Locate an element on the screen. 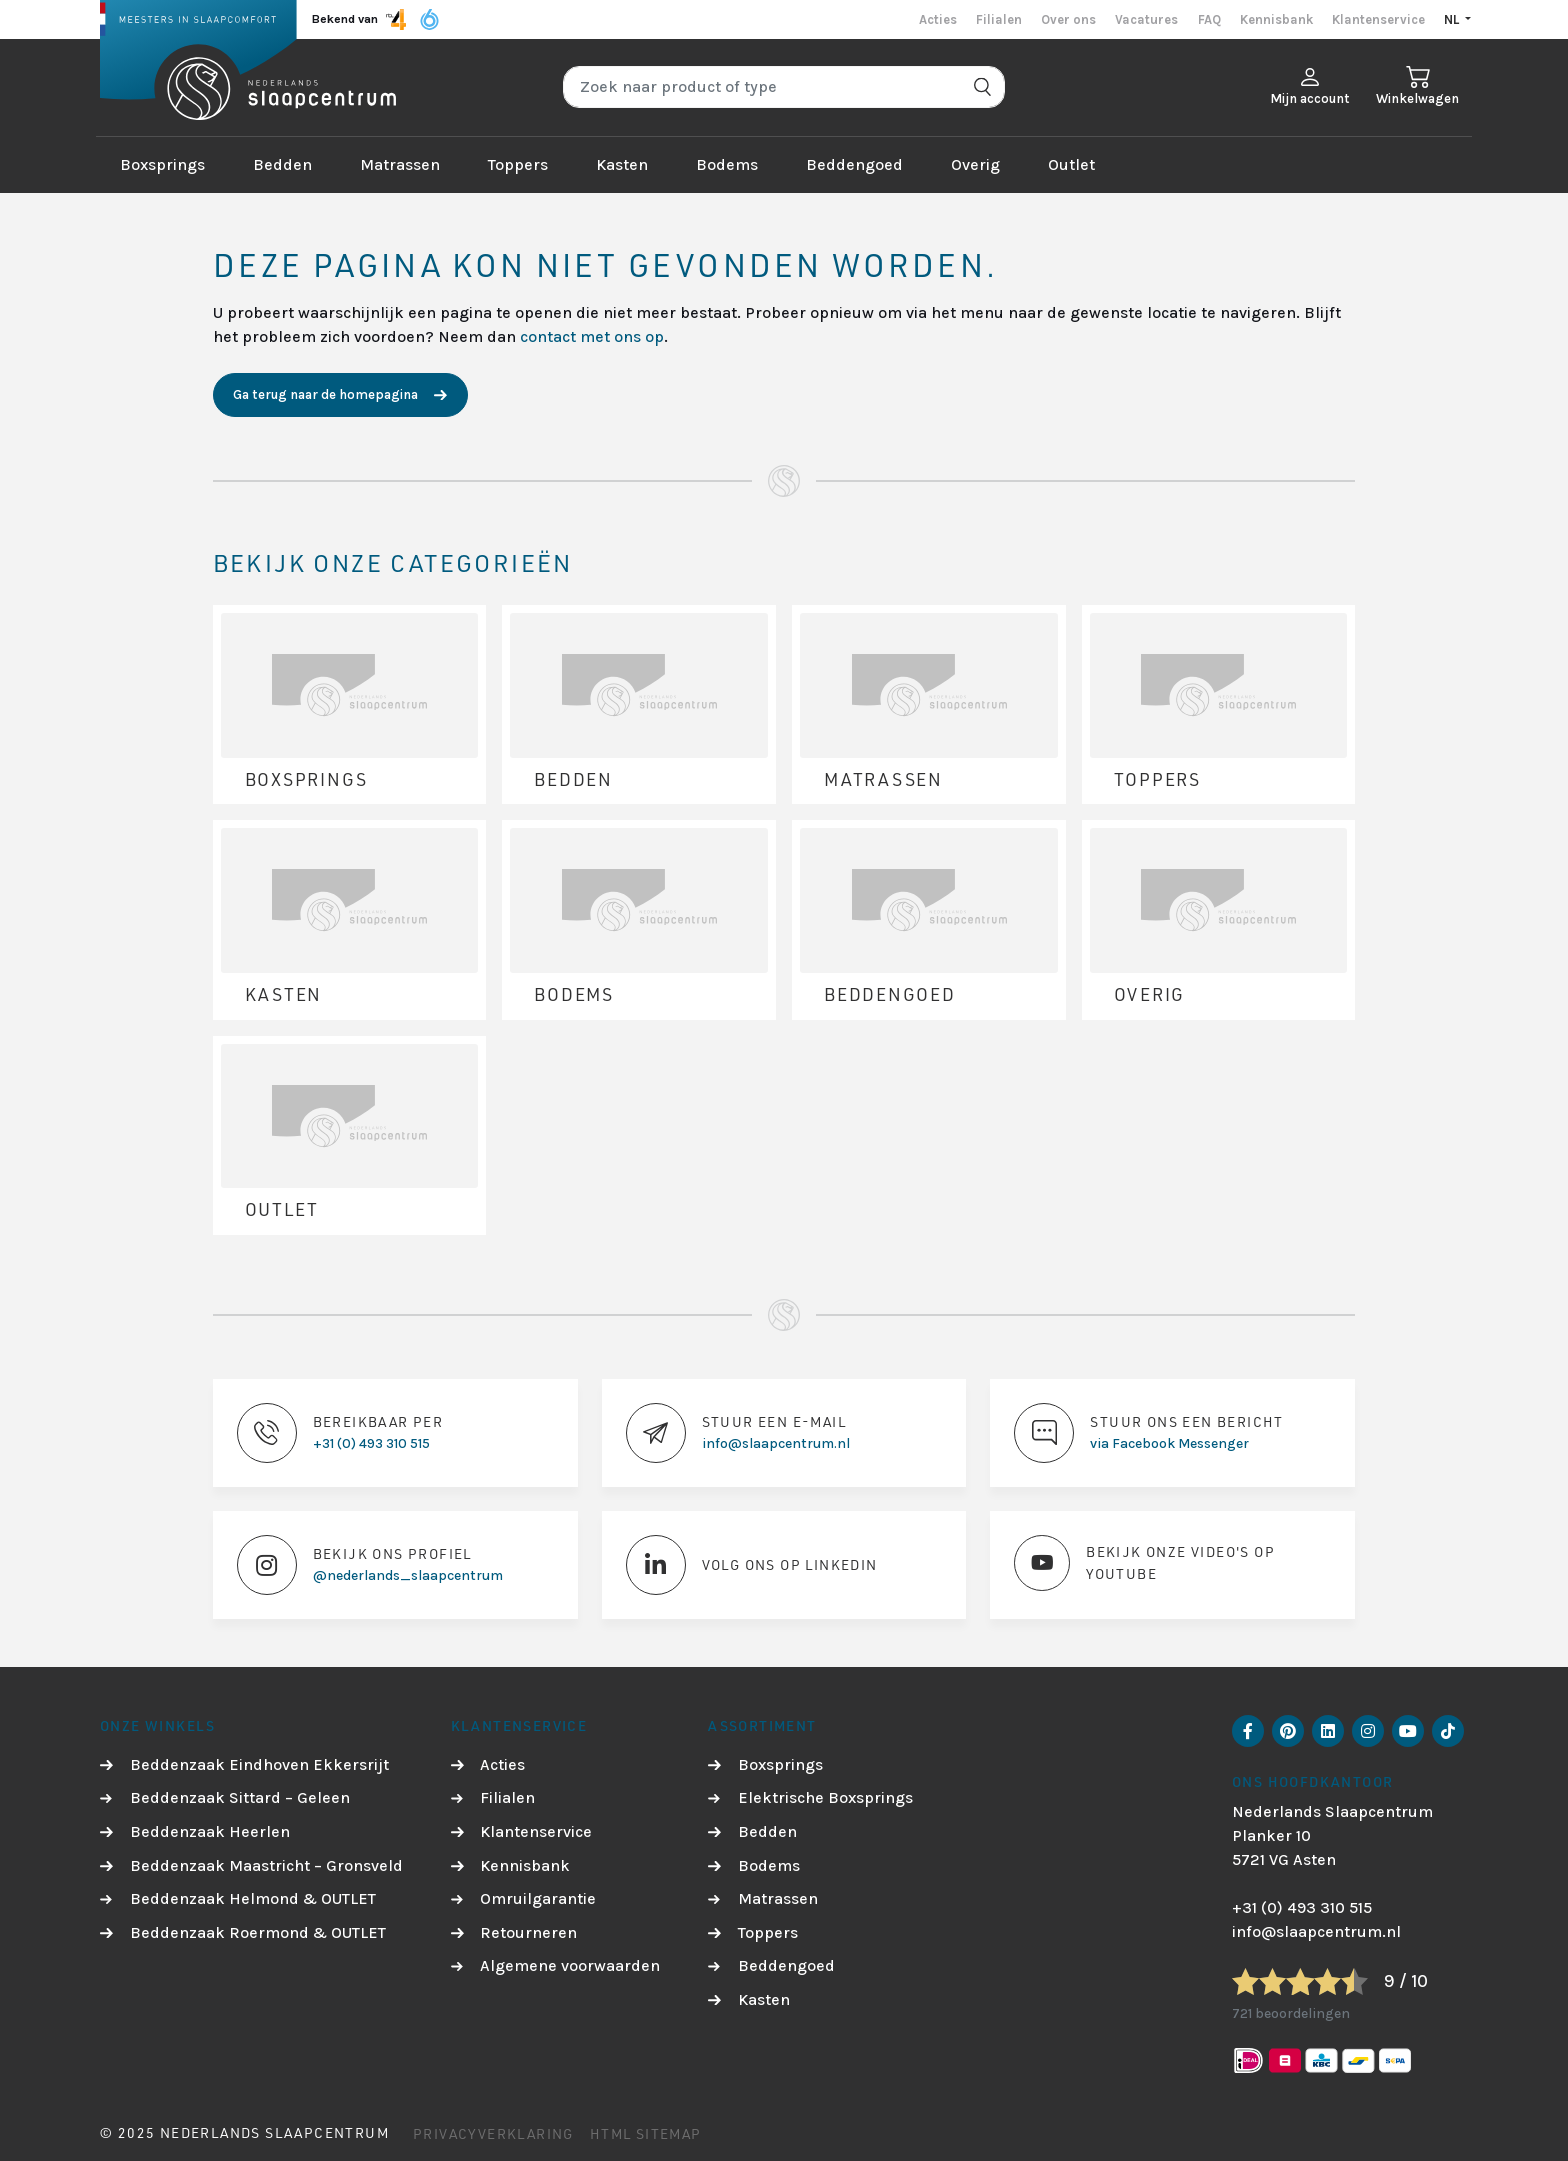 The image size is (1568, 2161). Acties is located at coordinates (938, 19).